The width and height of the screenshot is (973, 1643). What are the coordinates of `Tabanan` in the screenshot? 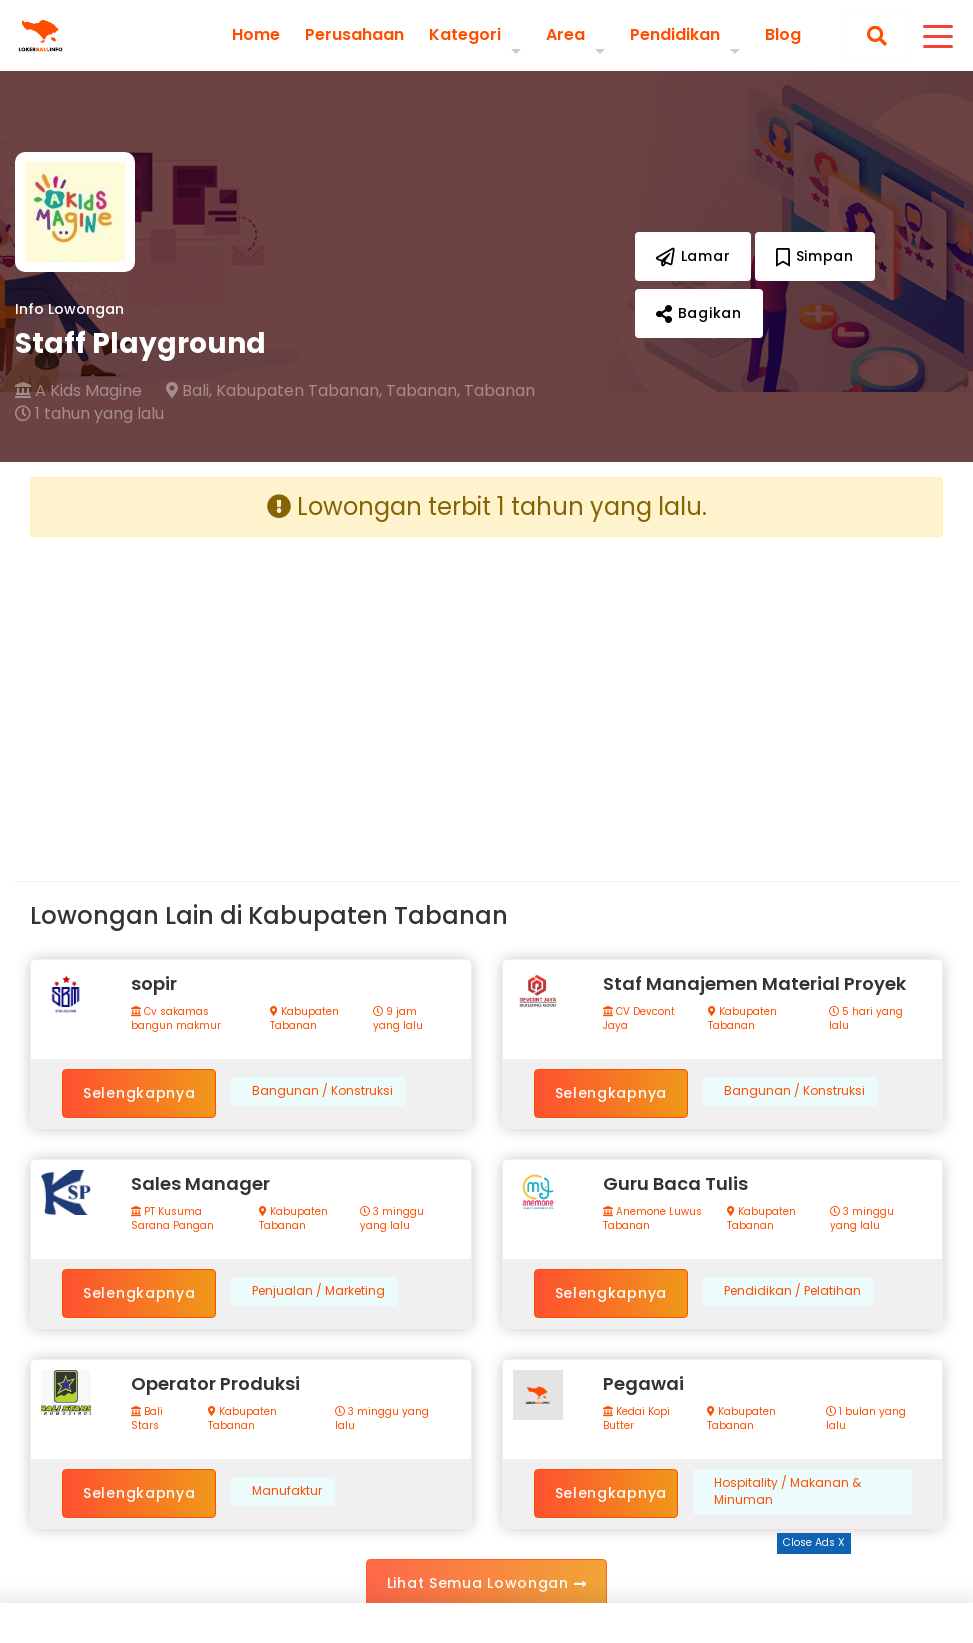 It's located at (499, 391).